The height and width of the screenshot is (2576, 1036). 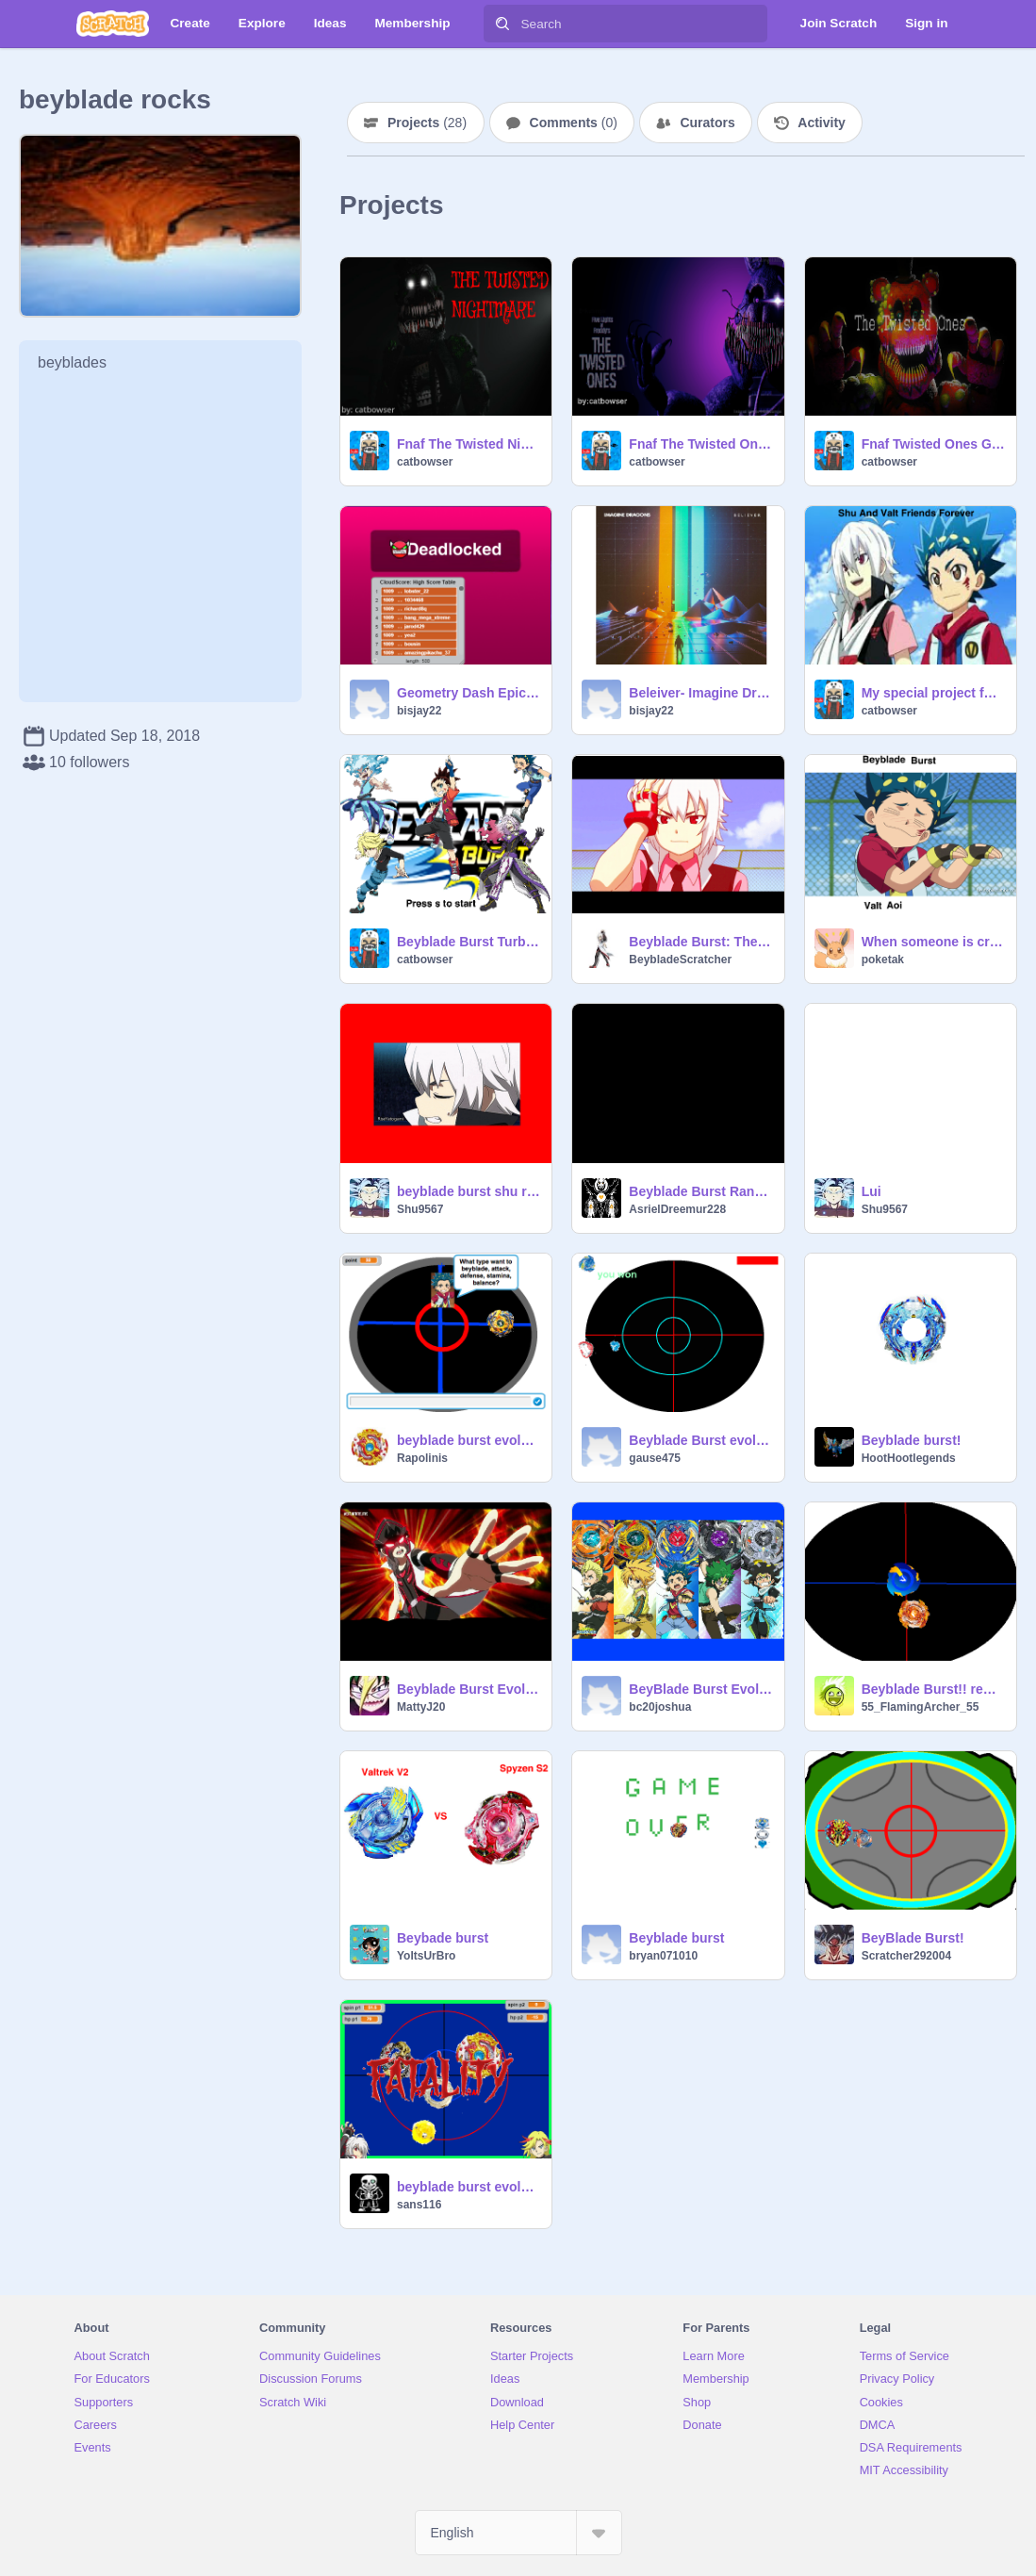 I want to click on [Select Language], so click(x=518, y=2532).